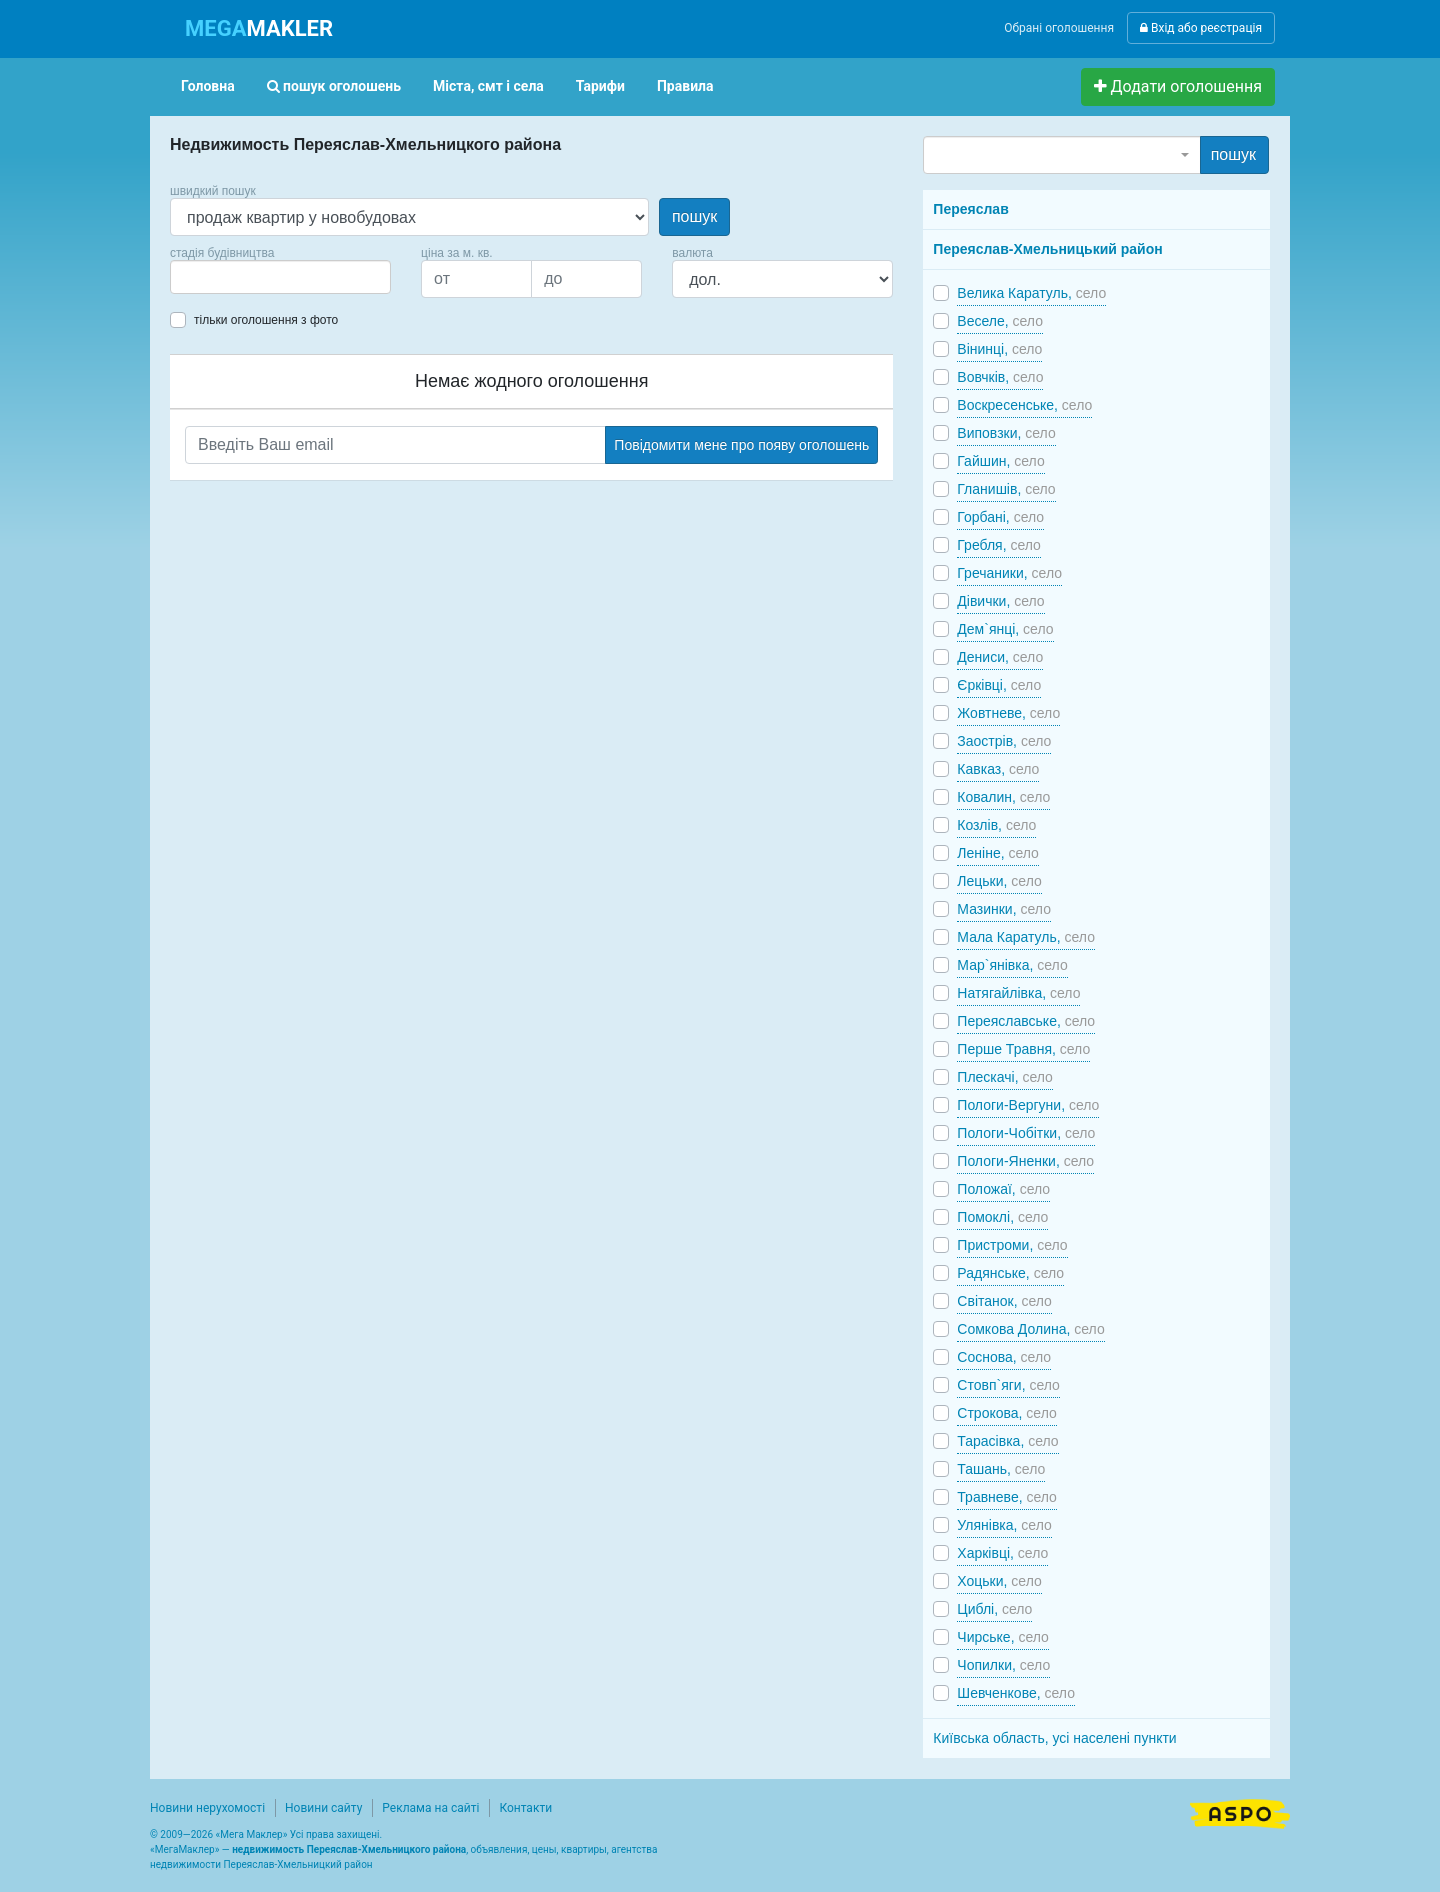 Image resolution: width=1440 pixels, height=1892 pixels. Describe the element at coordinates (1012, 965) in the screenshot. I see `Мар`янівка,` at that location.